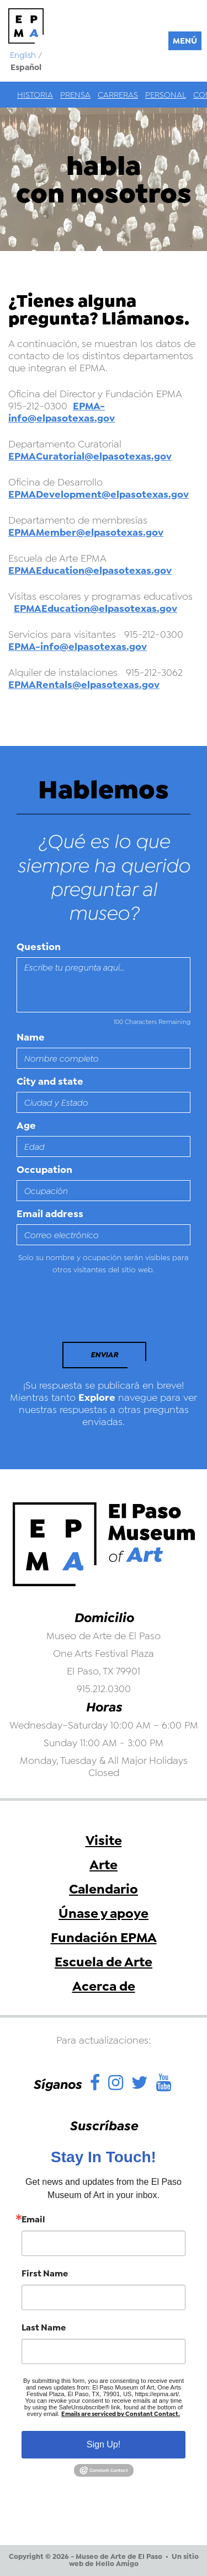 The image size is (207, 2576). What do you see at coordinates (44, 2327) in the screenshot?
I see `Last Name` at bounding box center [44, 2327].